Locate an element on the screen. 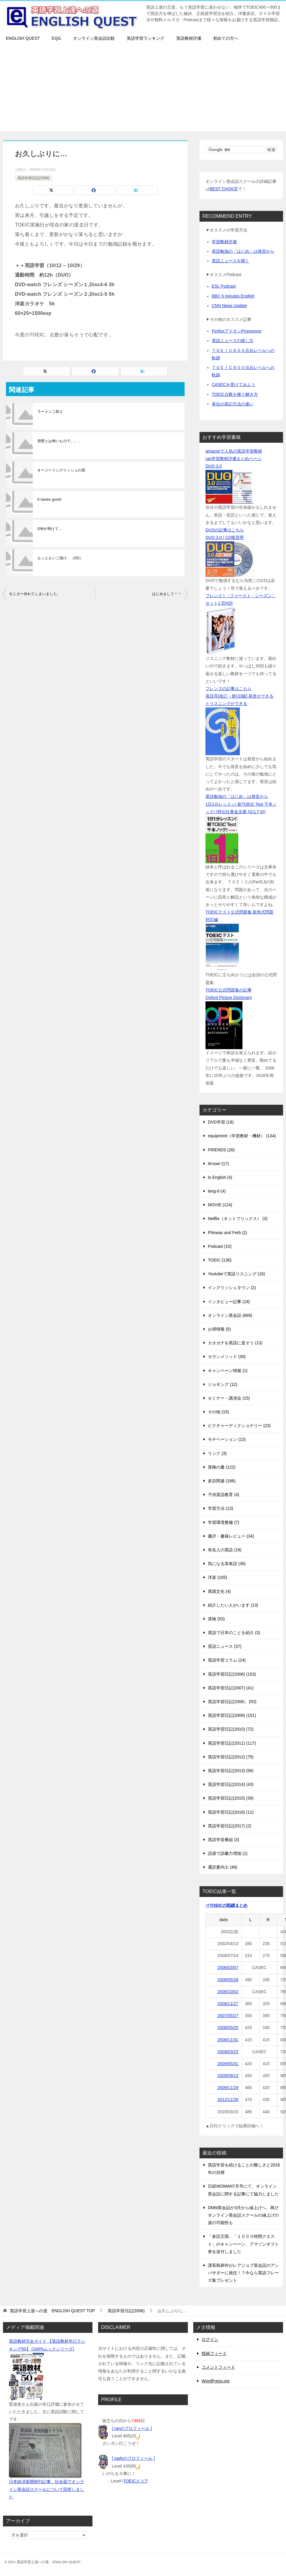  語源で語彙力増強 (1) is located at coordinates (228, 1853).